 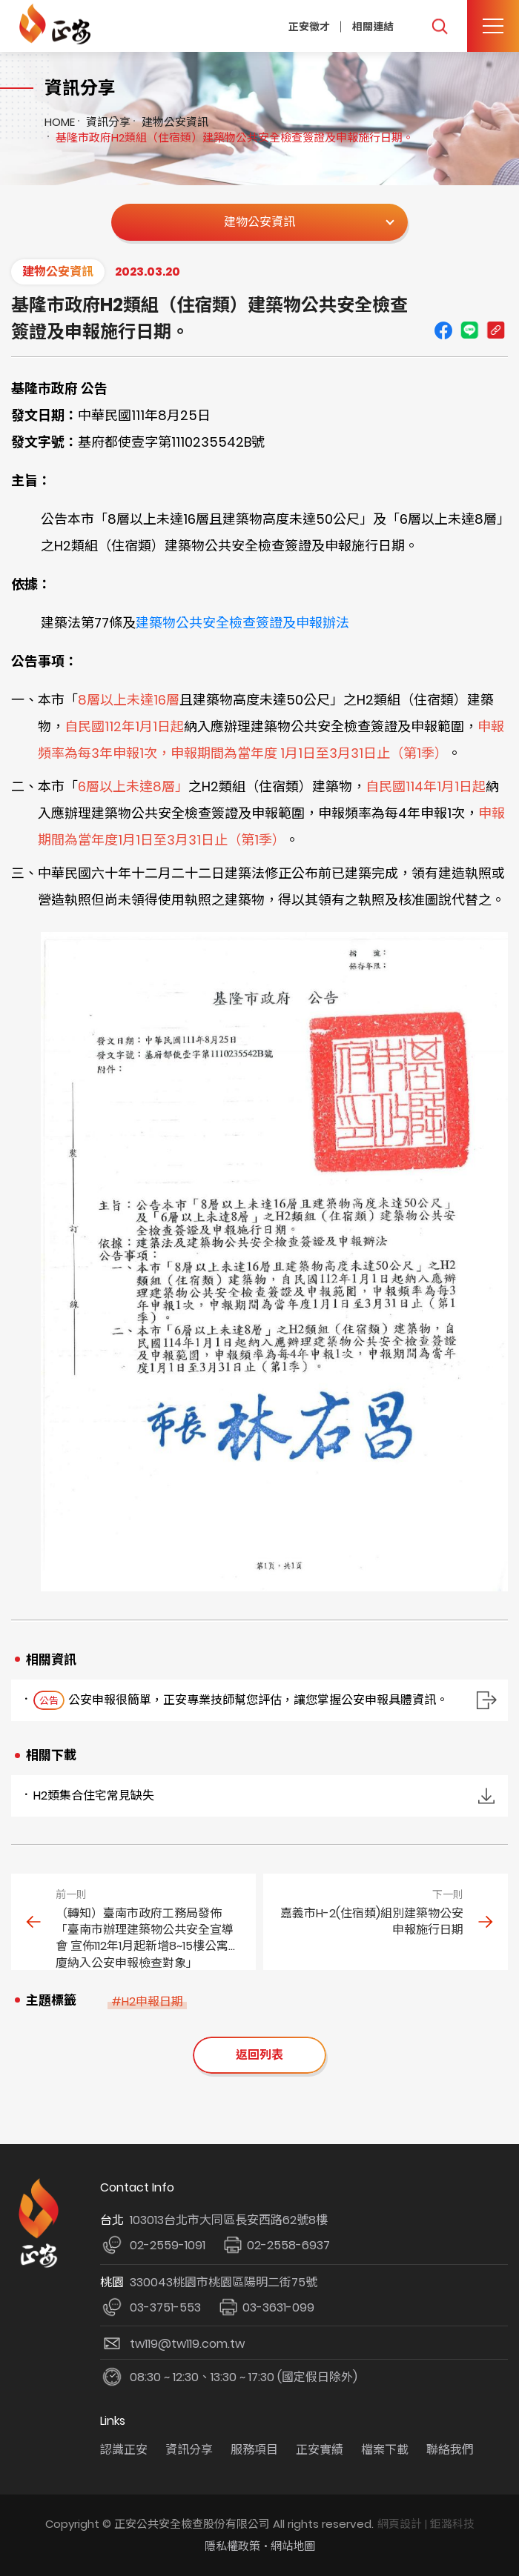 What do you see at coordinates (450, 2449) in the screenshot?
I see `聯絡我們` at bounding box center [450, 2449].